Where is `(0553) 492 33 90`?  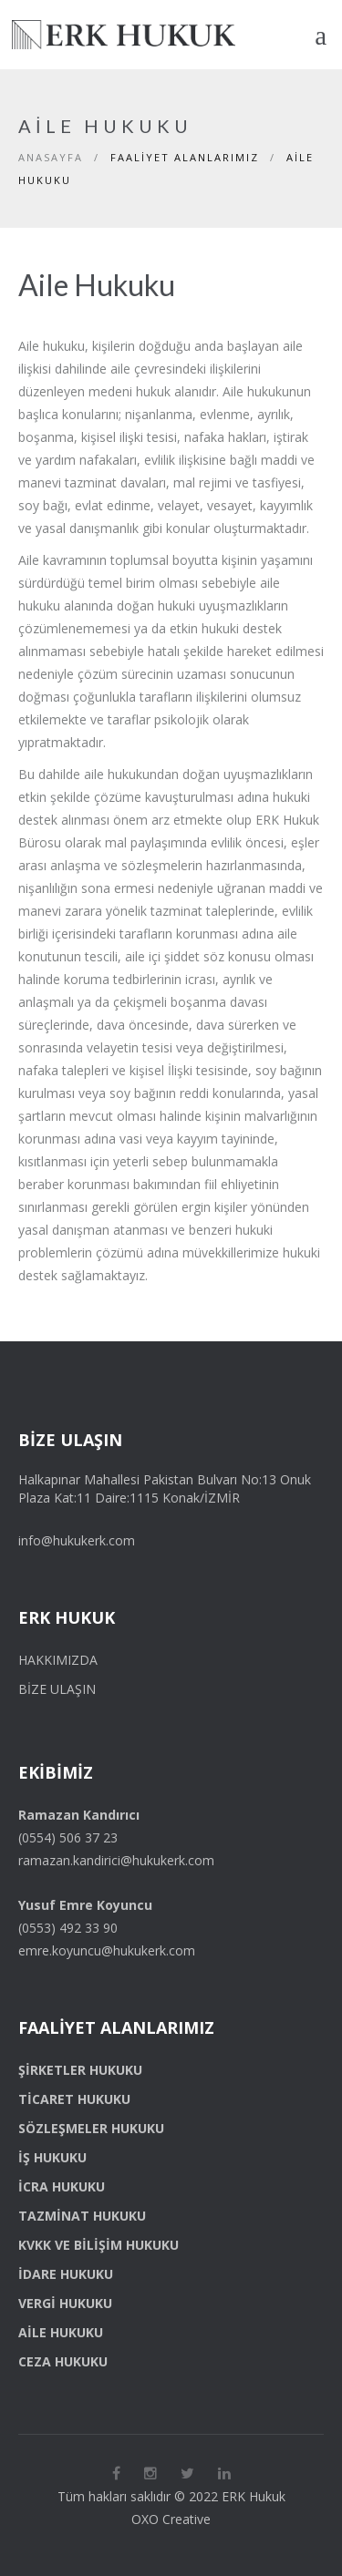
(0553) 492 33 90 is located at coordinates (68, 1927).